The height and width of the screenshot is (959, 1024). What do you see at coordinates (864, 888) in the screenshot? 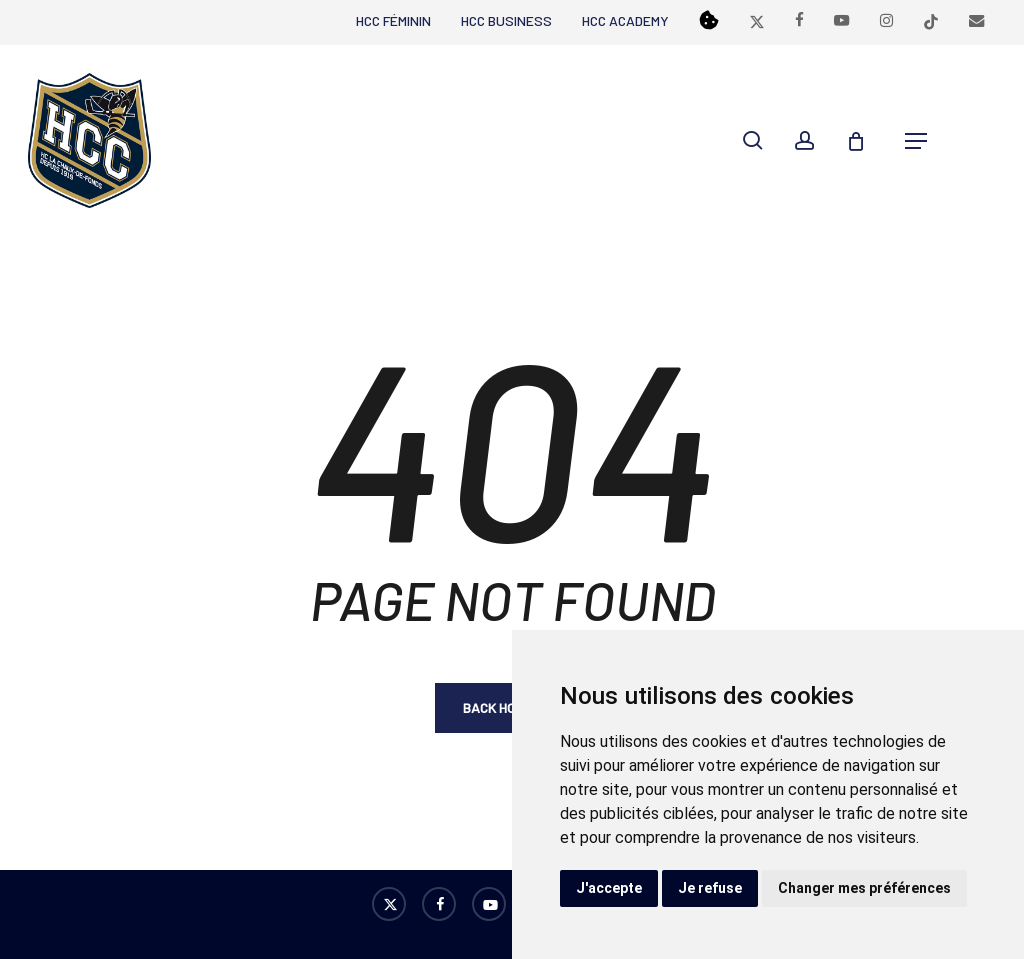
I see `Changer mes préférences [button]` at bounding box center [864, 888].